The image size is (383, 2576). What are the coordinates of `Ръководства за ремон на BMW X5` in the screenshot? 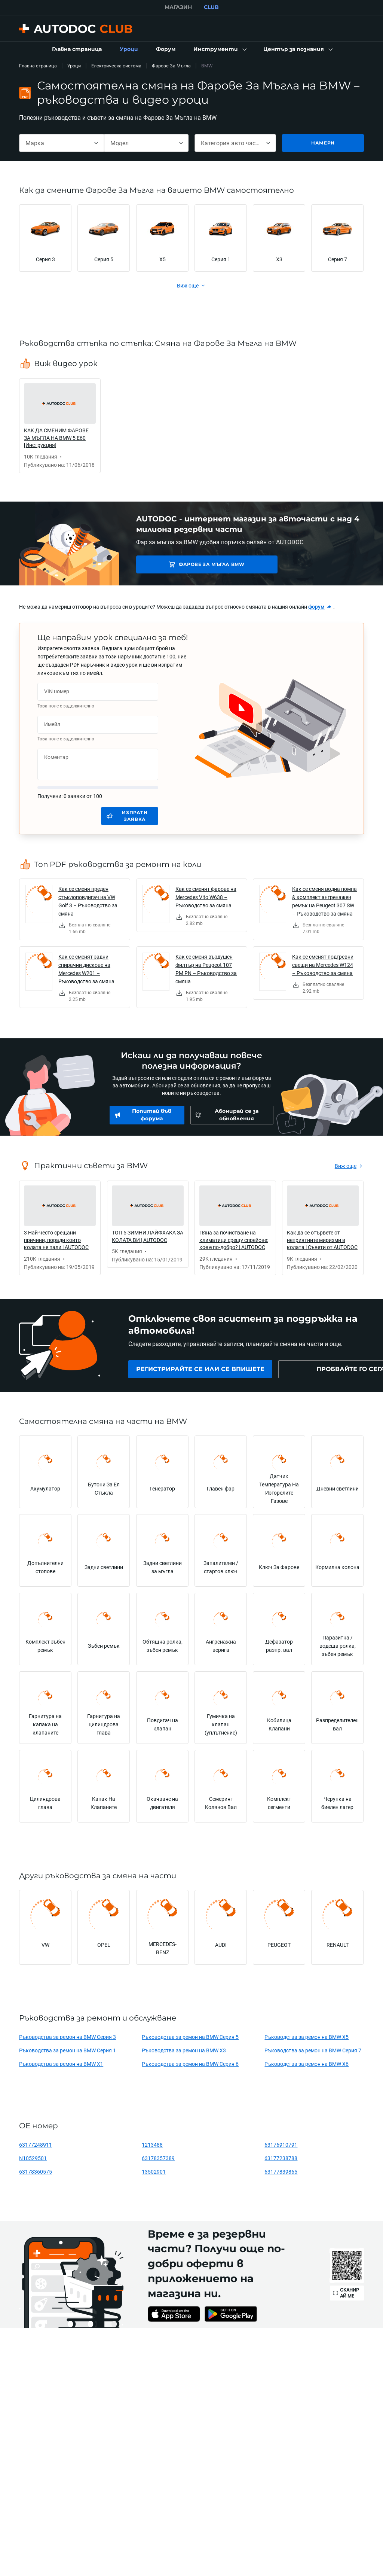 It's located at (306, 2036).